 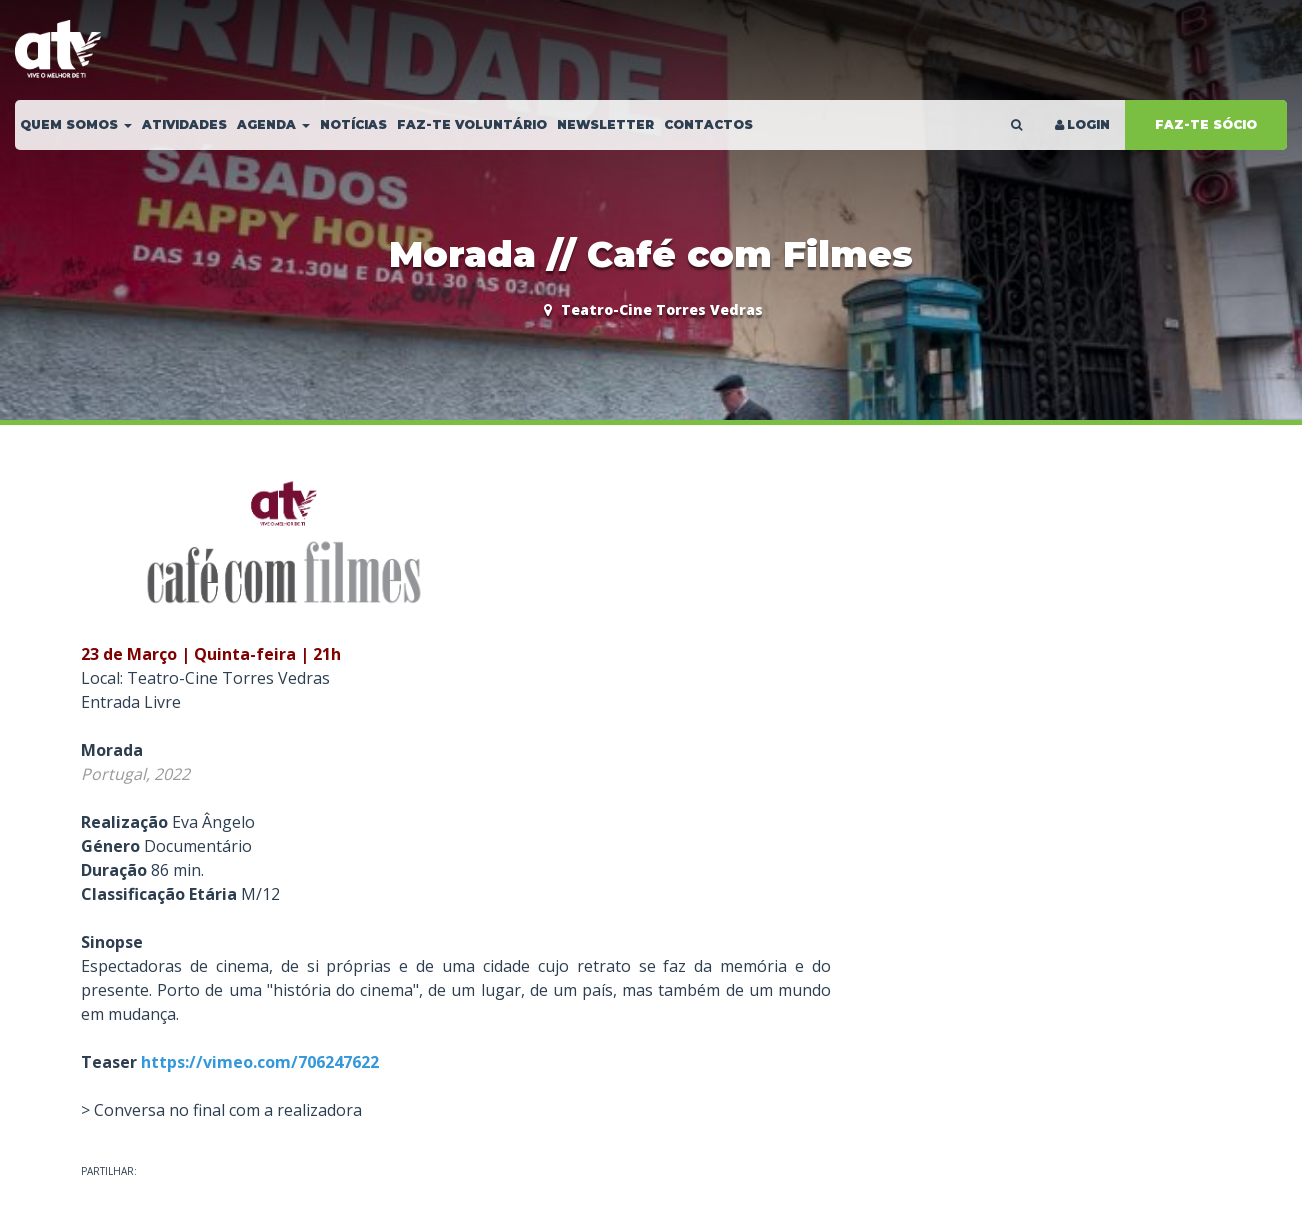 What do you see at coordinates (1081, 124) in the screenshot?
I see `LOGIN` at bounding box center [1081, 124].